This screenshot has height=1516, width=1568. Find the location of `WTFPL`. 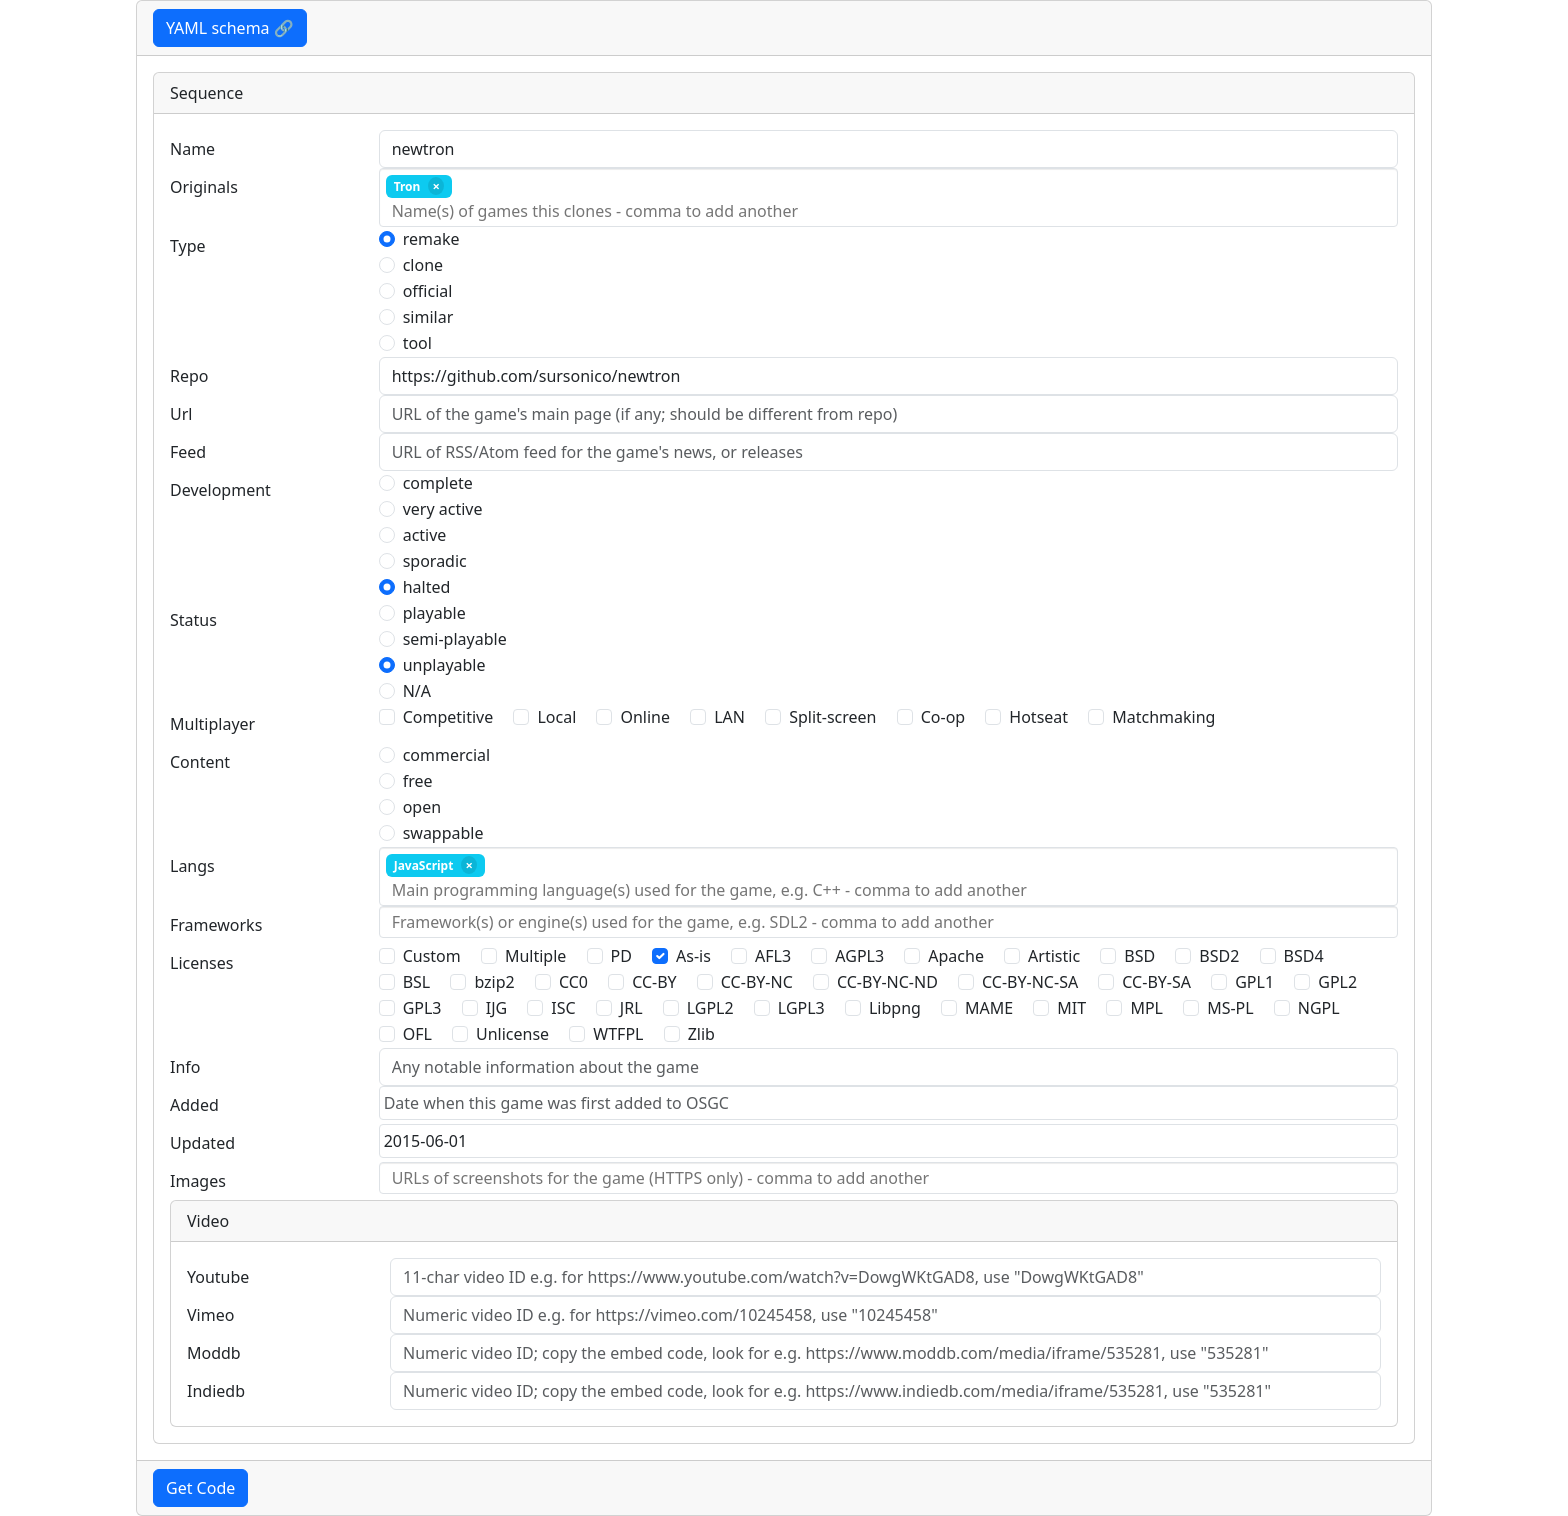

WTFPL is located at coordinates (618, 1034).